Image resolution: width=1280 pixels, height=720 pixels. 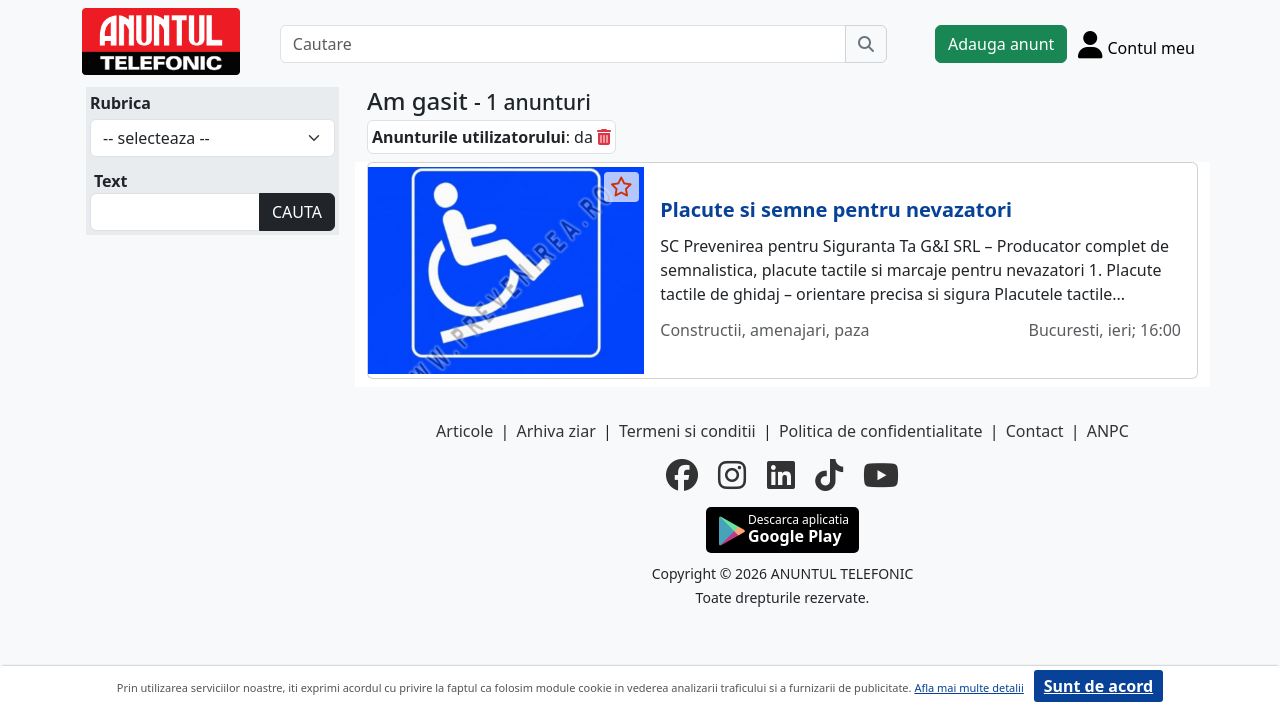 What do you see at coordinates (1035, 431) in the screenshot?
I see `Contact` at bounding box center [1035, 431].